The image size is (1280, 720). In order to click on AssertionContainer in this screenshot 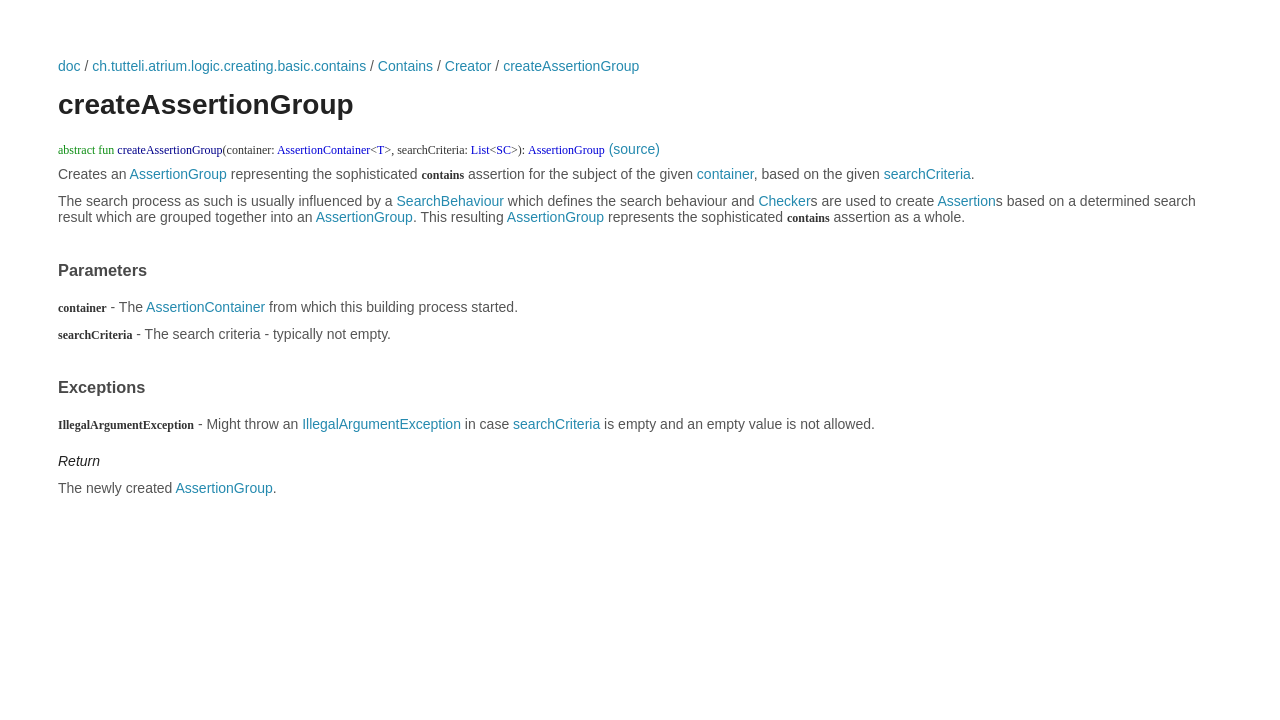, I will do `click(205, 307)`.